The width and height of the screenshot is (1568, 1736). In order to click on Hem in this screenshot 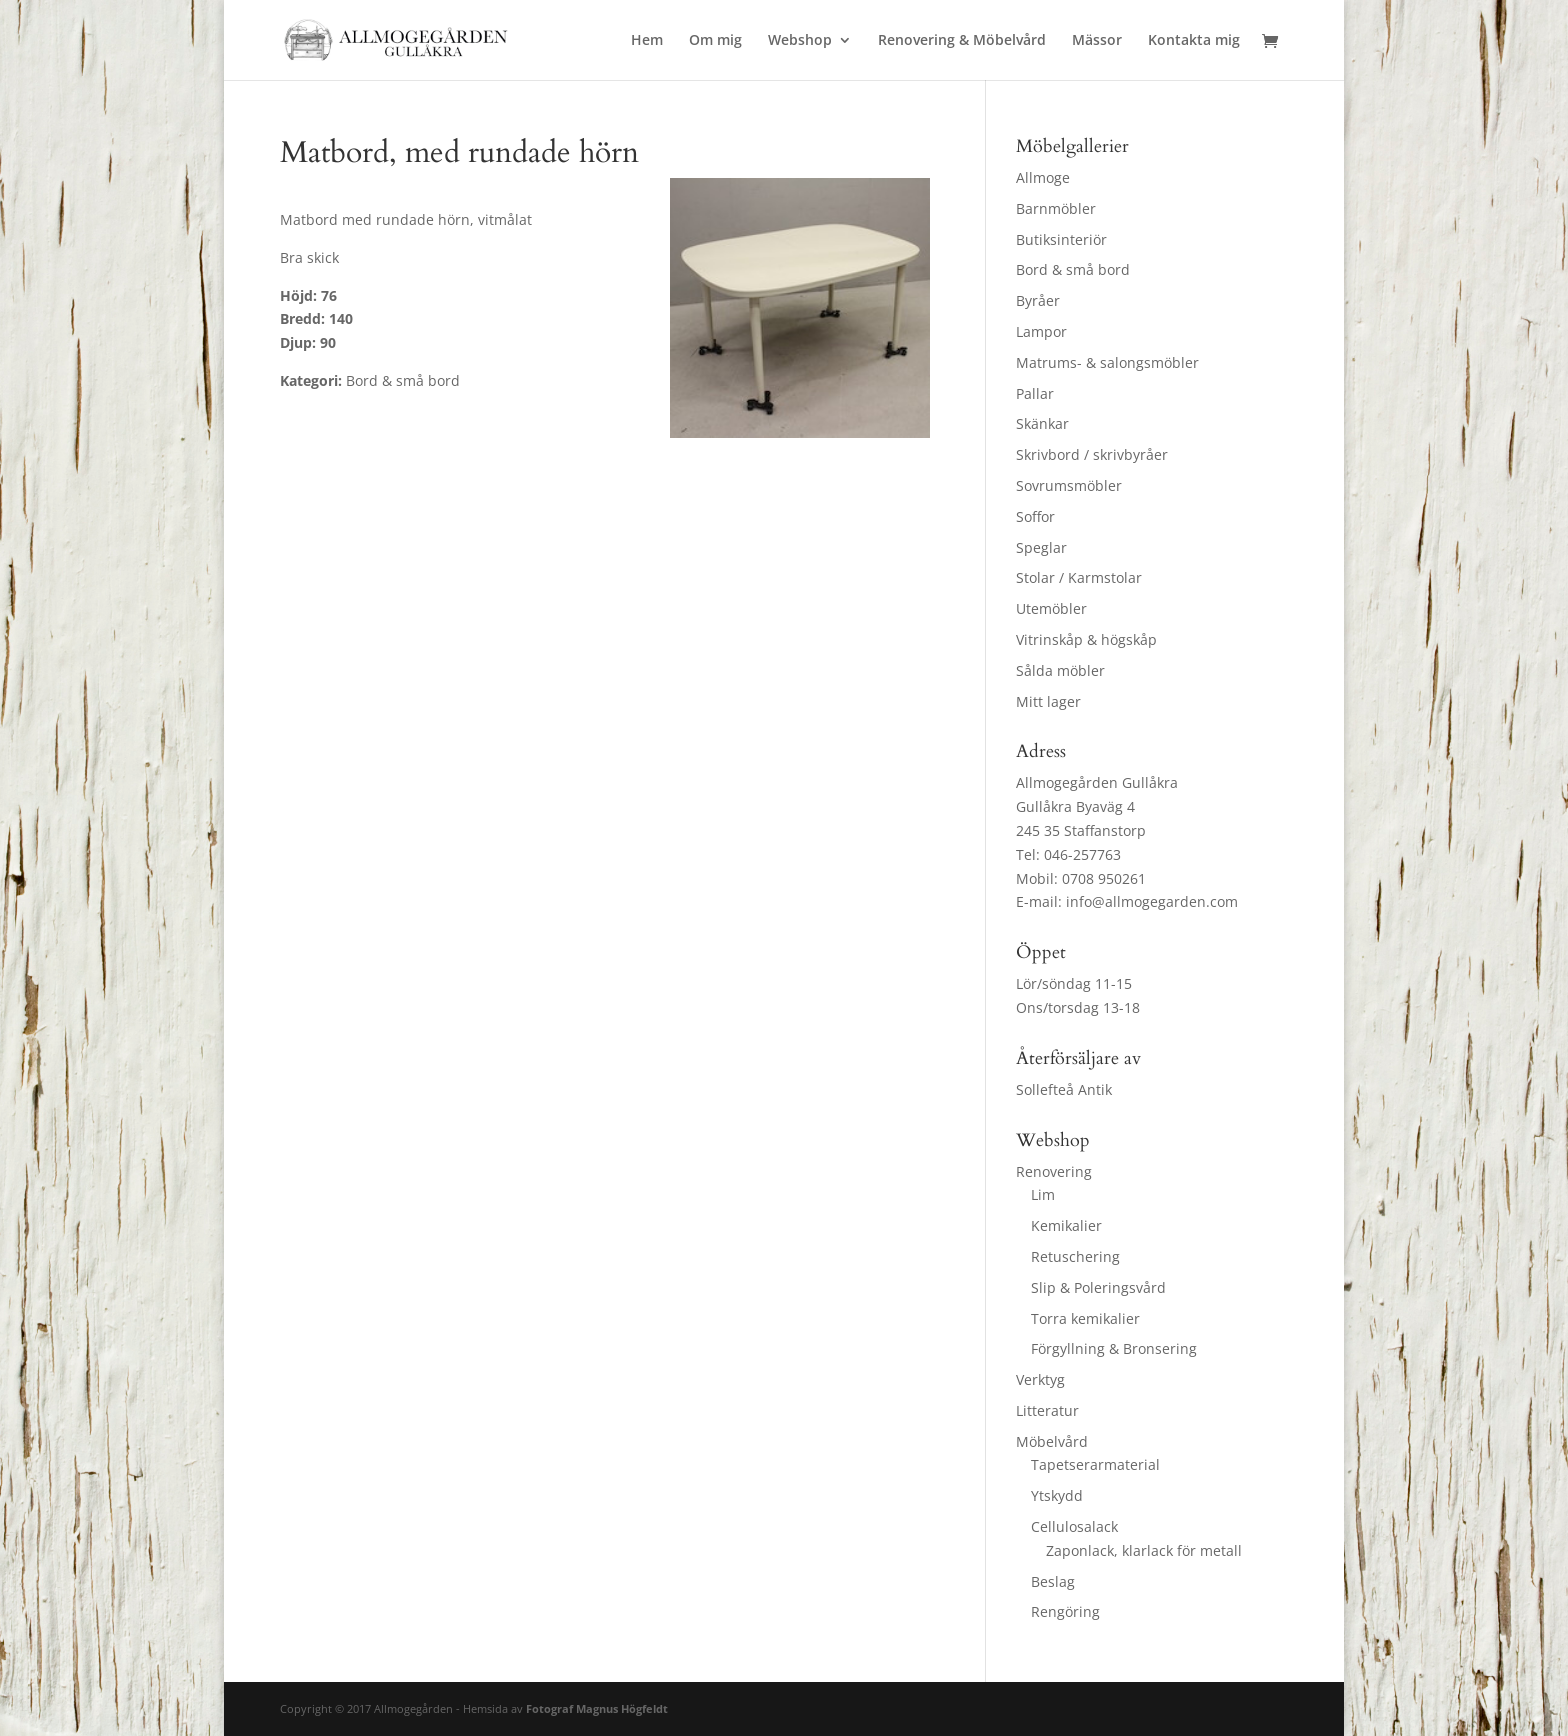, I will do `click(647, 41)`.